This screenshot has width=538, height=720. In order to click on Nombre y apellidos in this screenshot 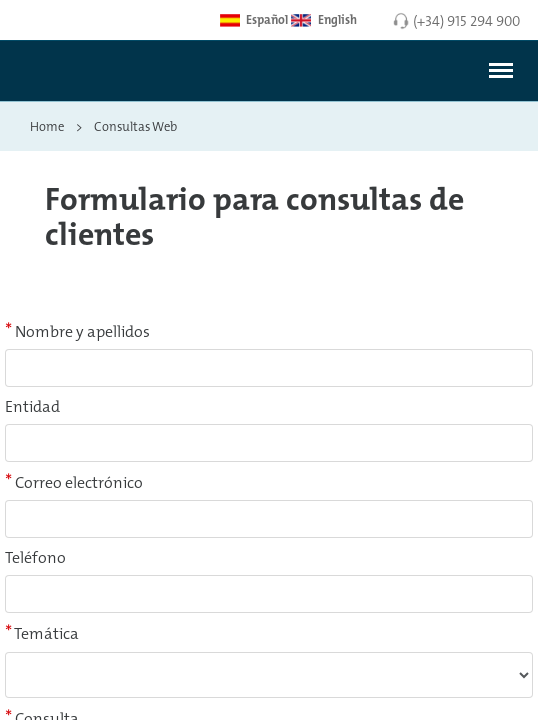, I will do `click(77, 331)`.